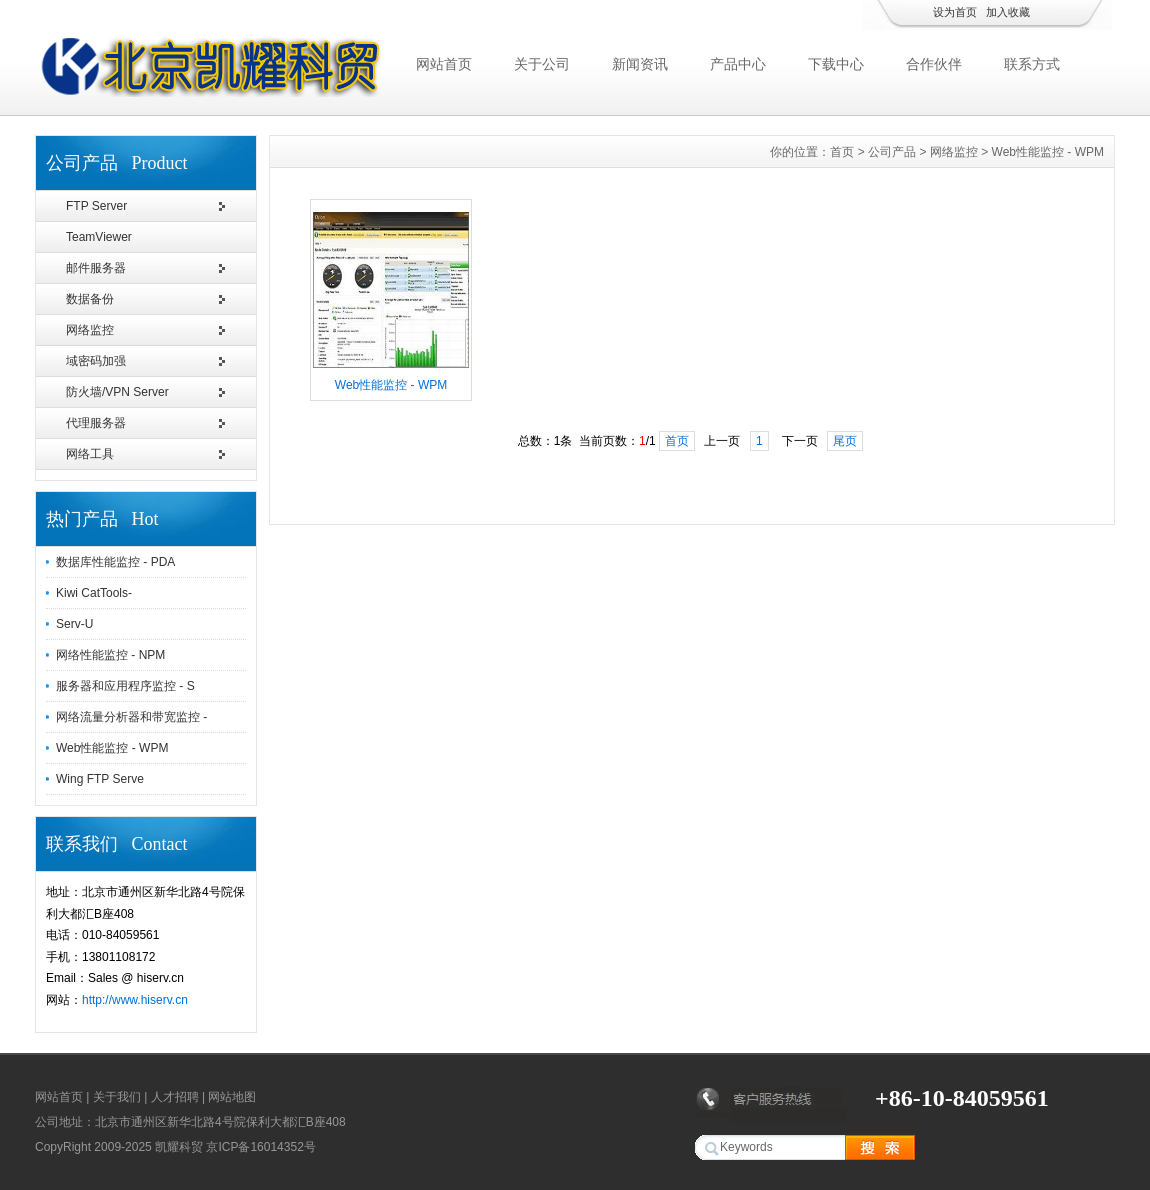 This screenshot has height=1190, width=1150. What do you see at coordinates (640, 64) in the screenshot?
I see `新闻资讯` at bounding box center [640, 64].